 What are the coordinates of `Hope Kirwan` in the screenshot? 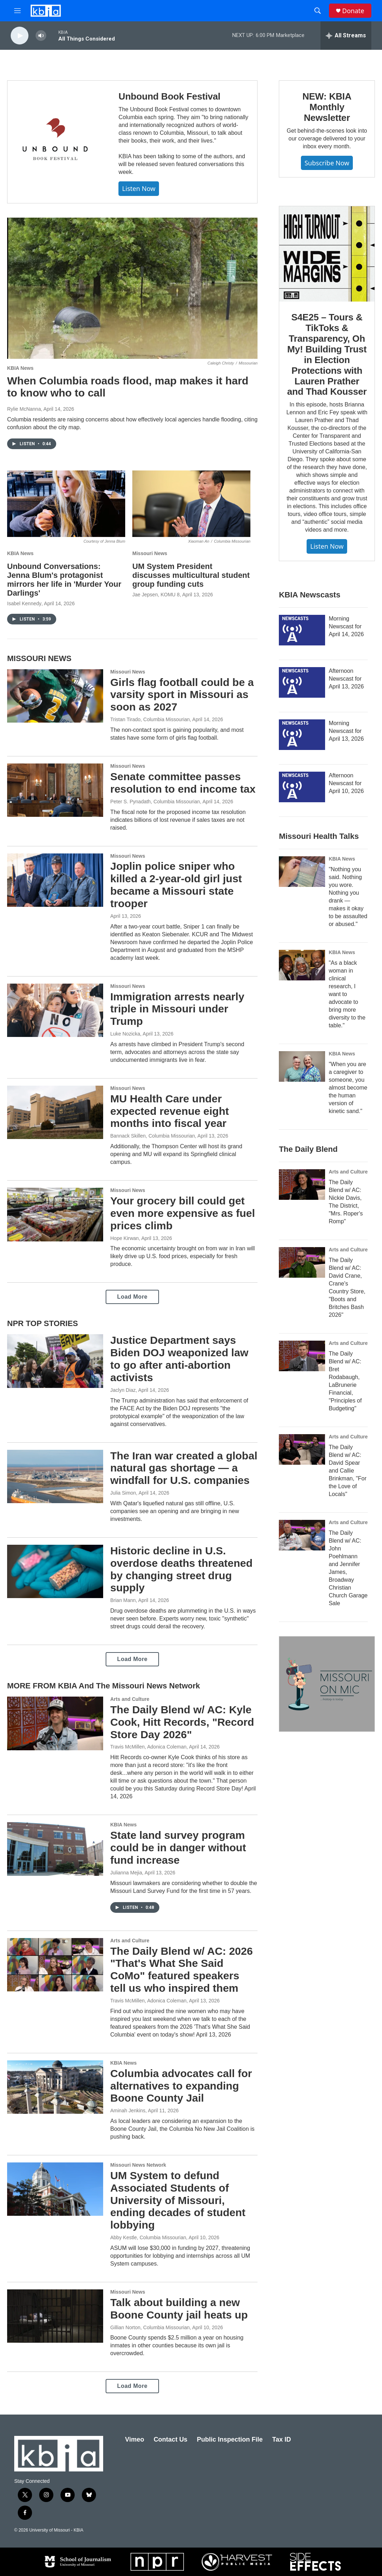 It's located at (124, 1238).